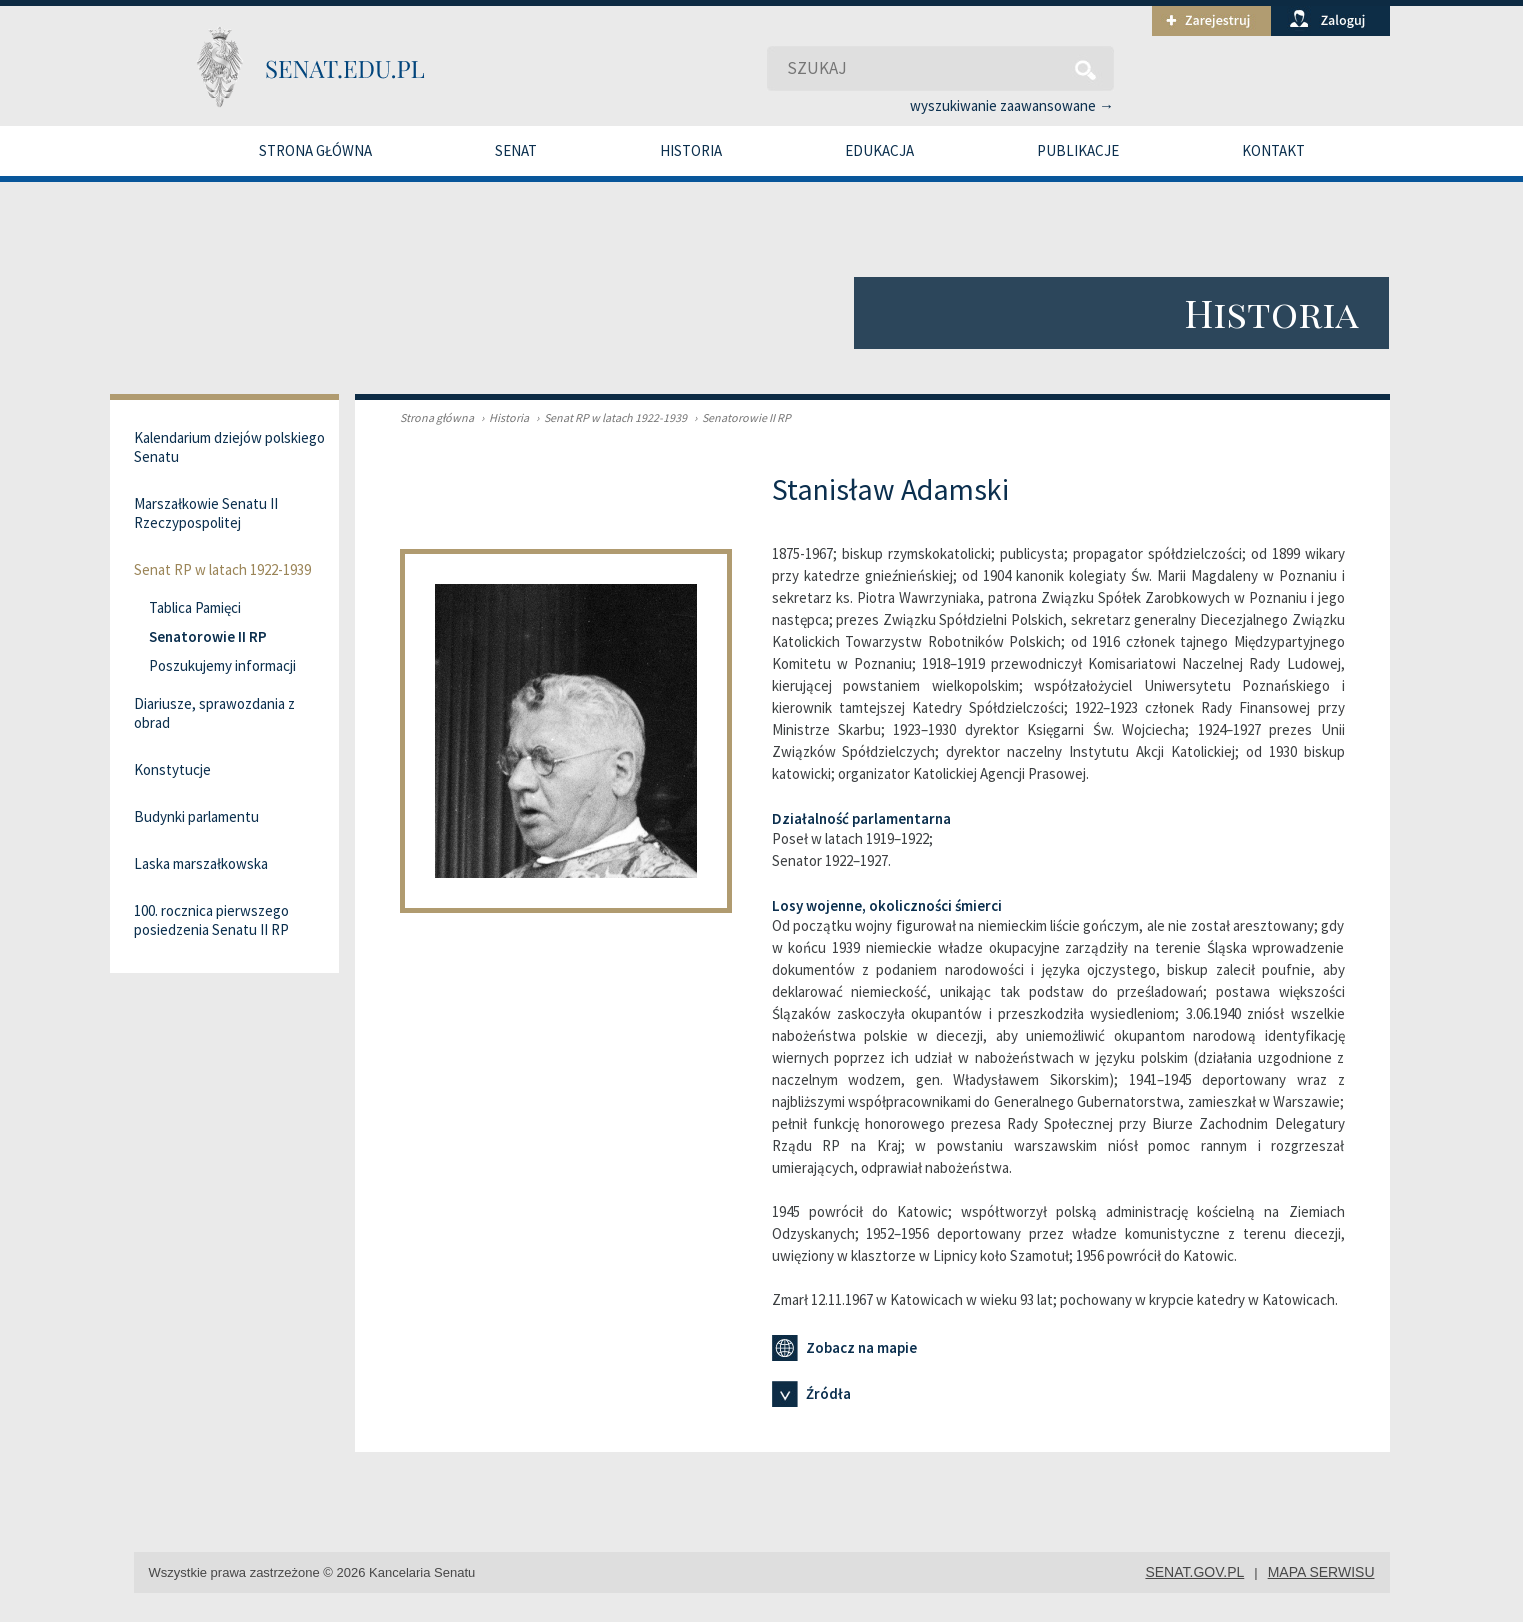  I want to click on Strona główna, so click(315, 150).